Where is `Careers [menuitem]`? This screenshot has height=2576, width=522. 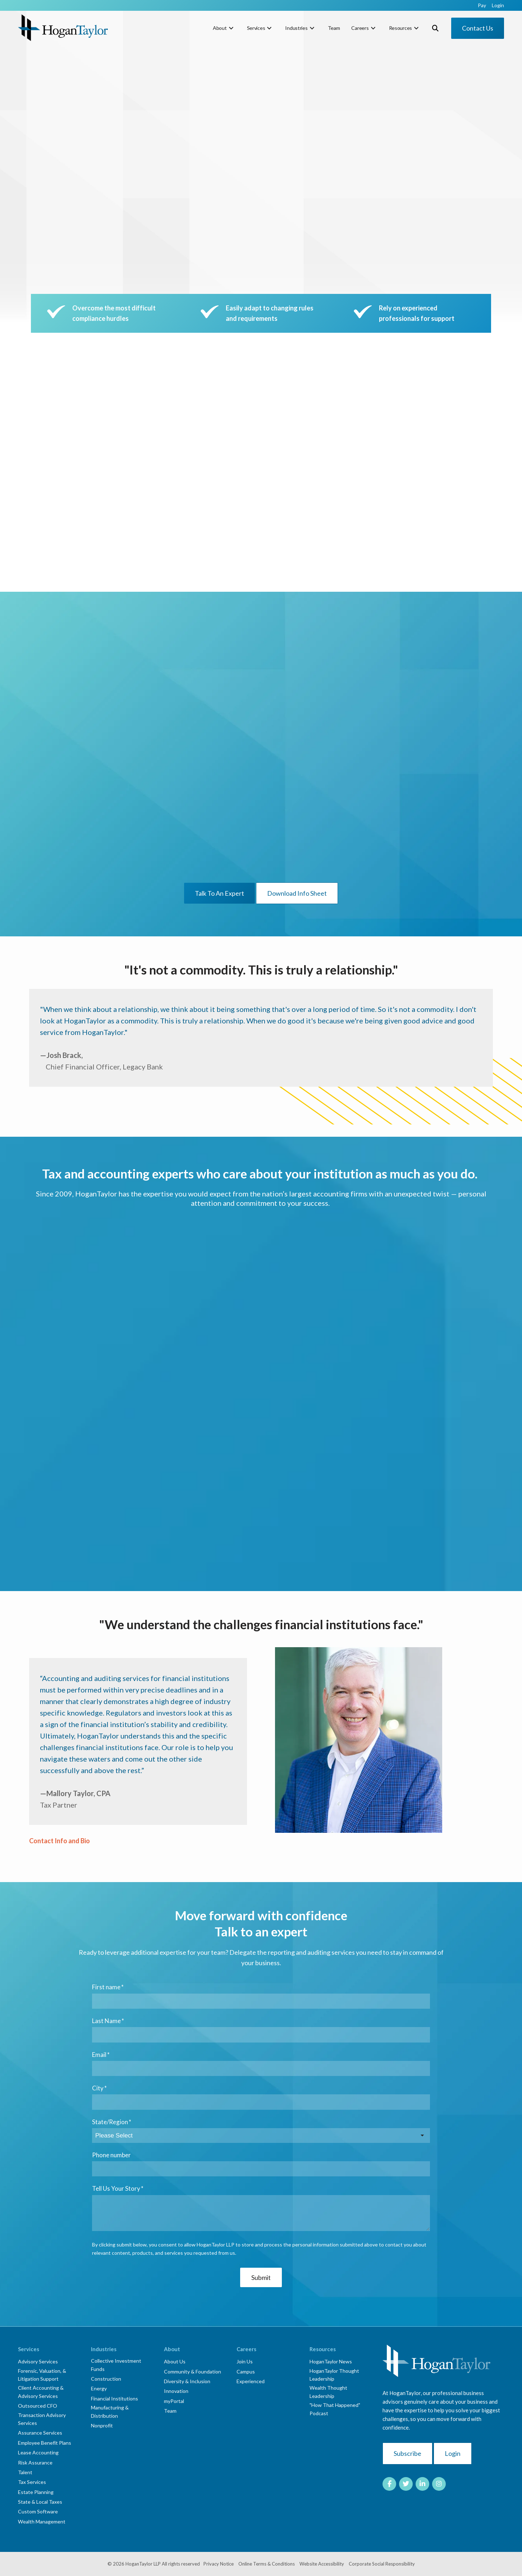
Careers [menuitem] is located at coordinates (359, 28).